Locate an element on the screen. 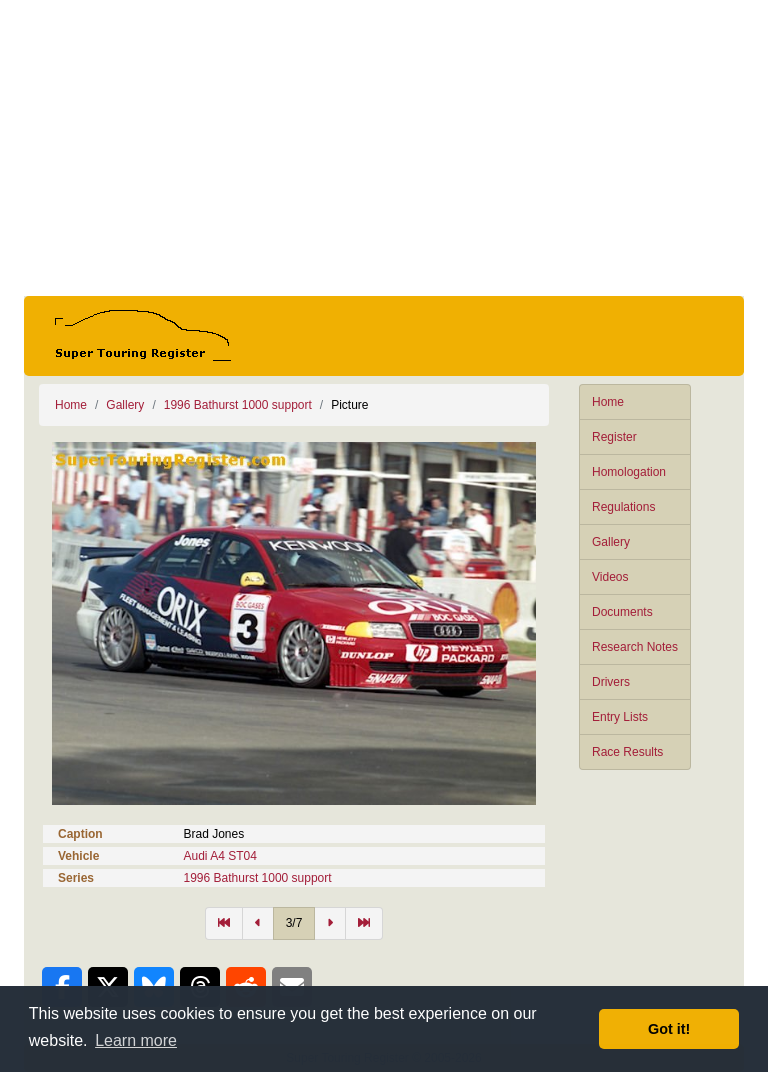  Entry Lists is located at coordinates (620, 717).